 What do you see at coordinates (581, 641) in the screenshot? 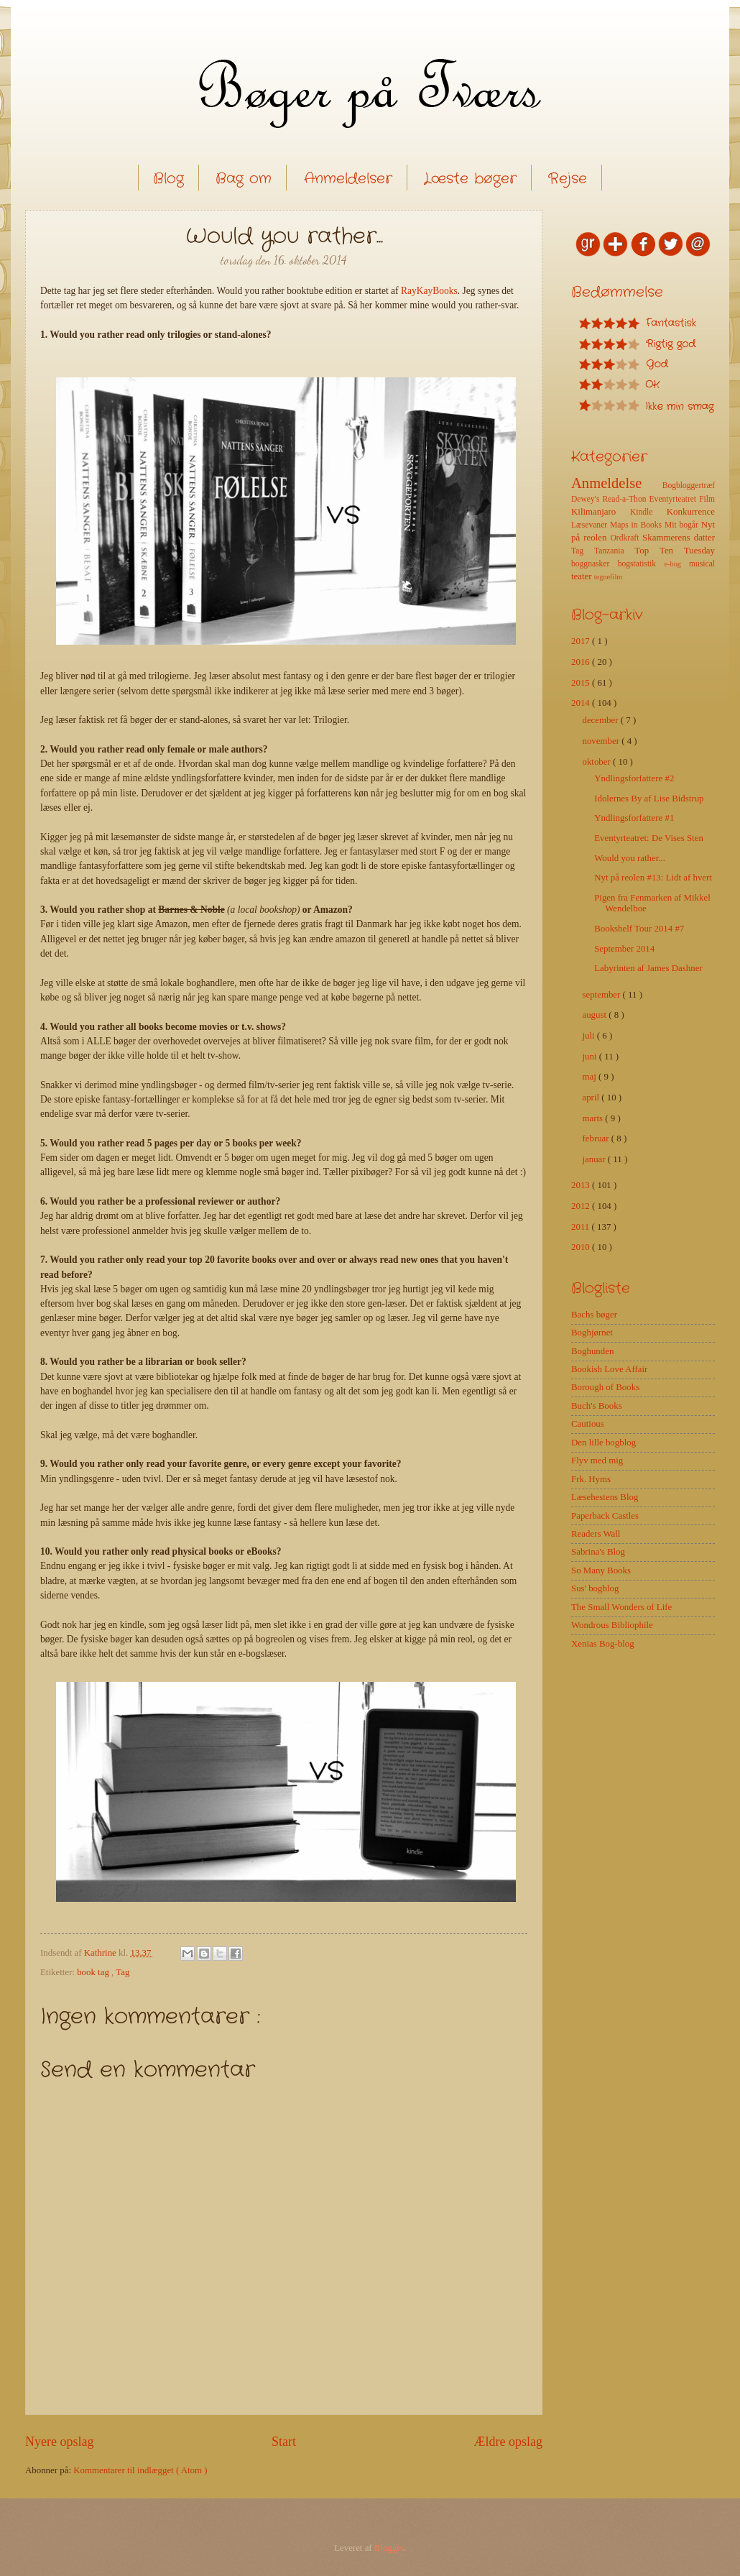
I see `2017` at bounding box center [581, 641].